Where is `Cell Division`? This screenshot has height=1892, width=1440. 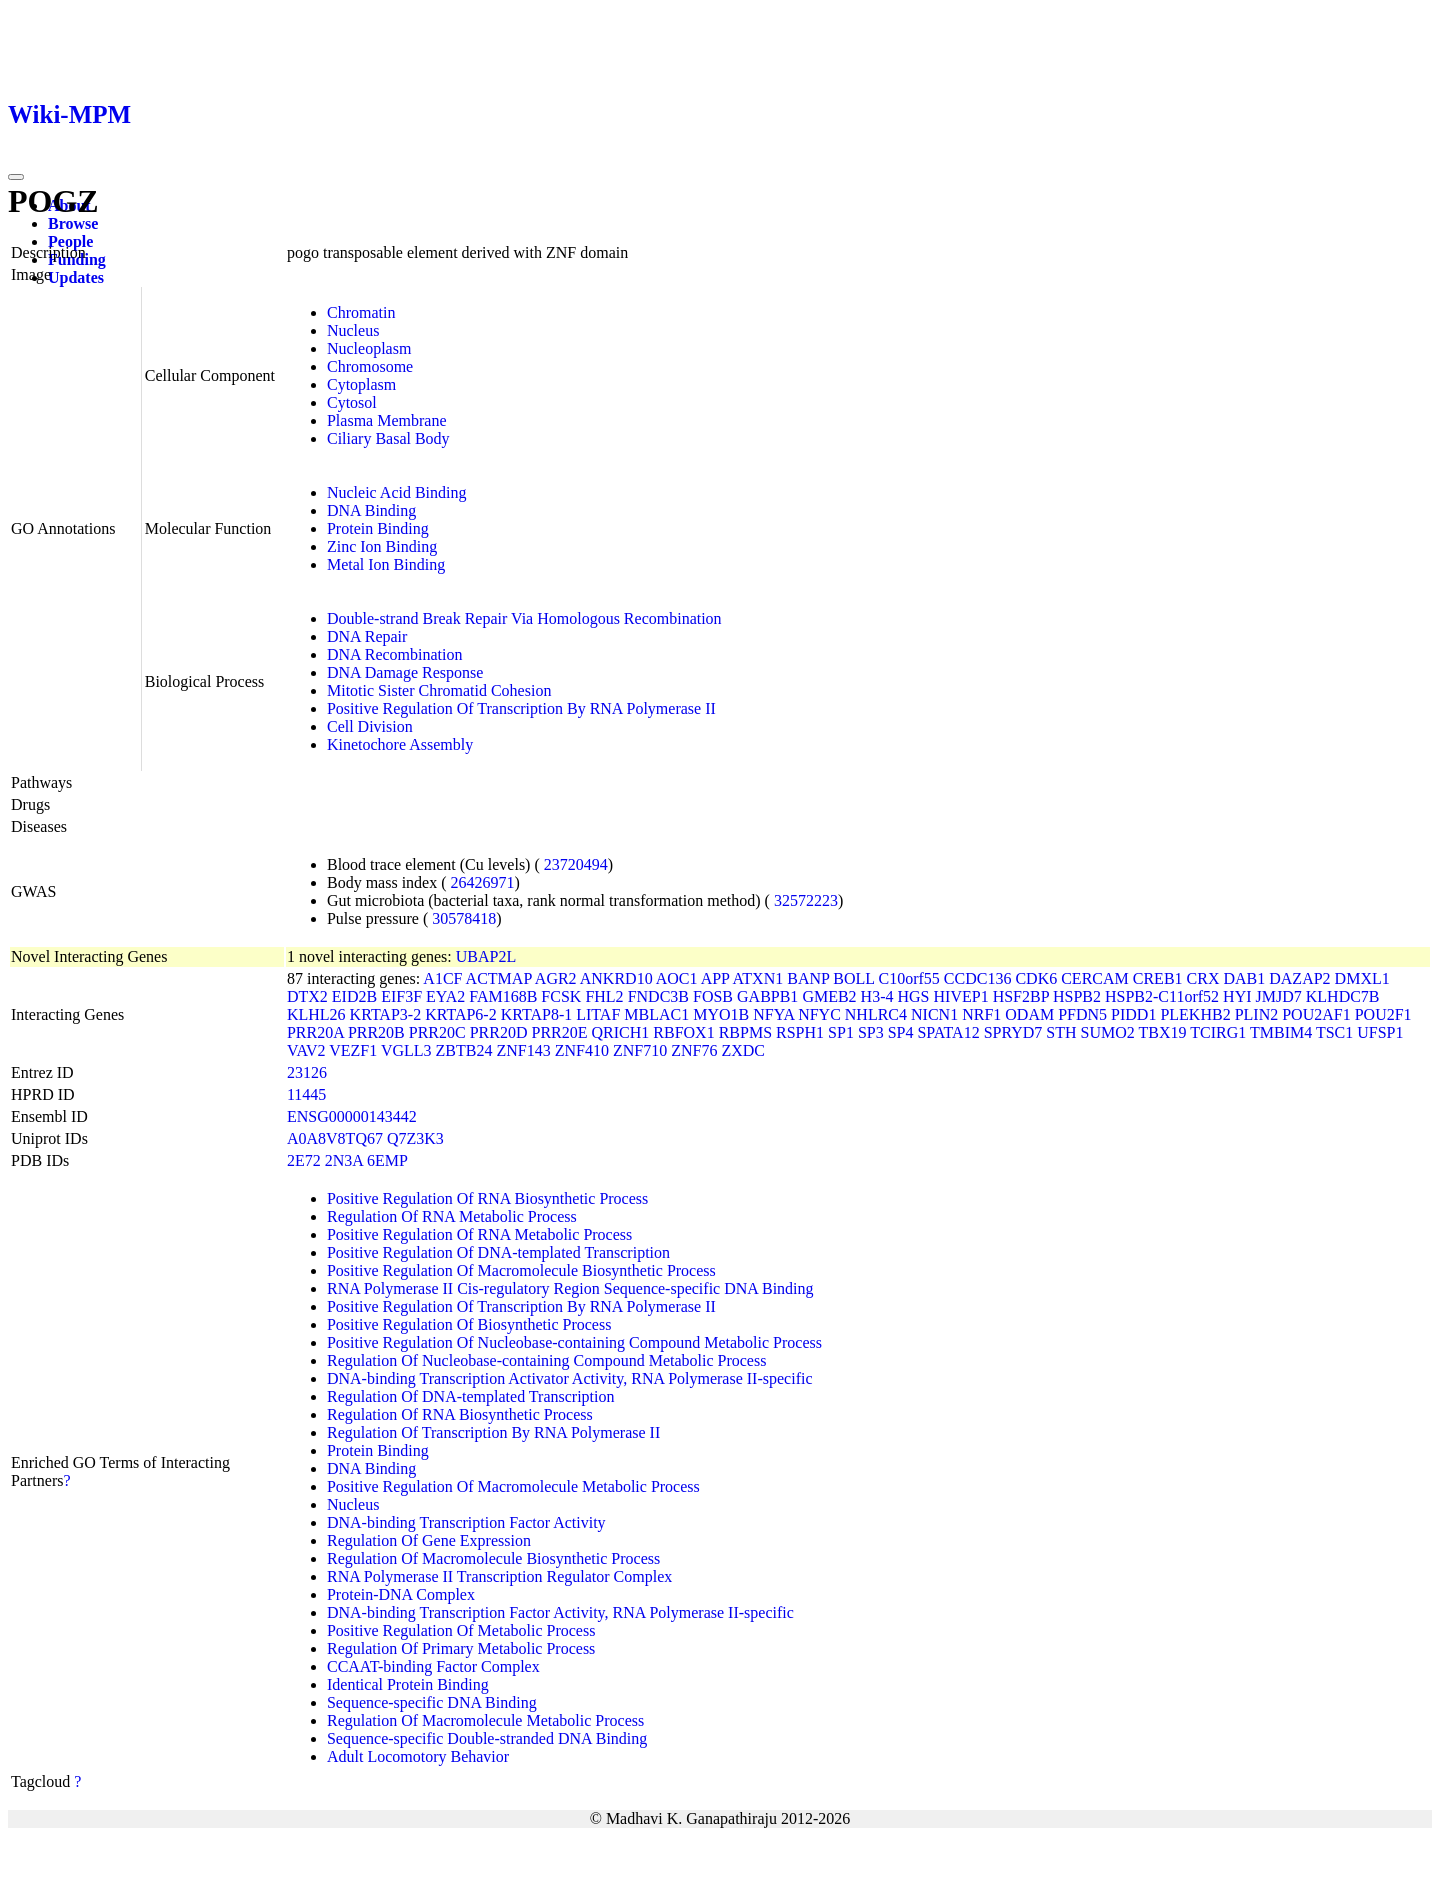 Cell Division is located at coordinates (370, 726).